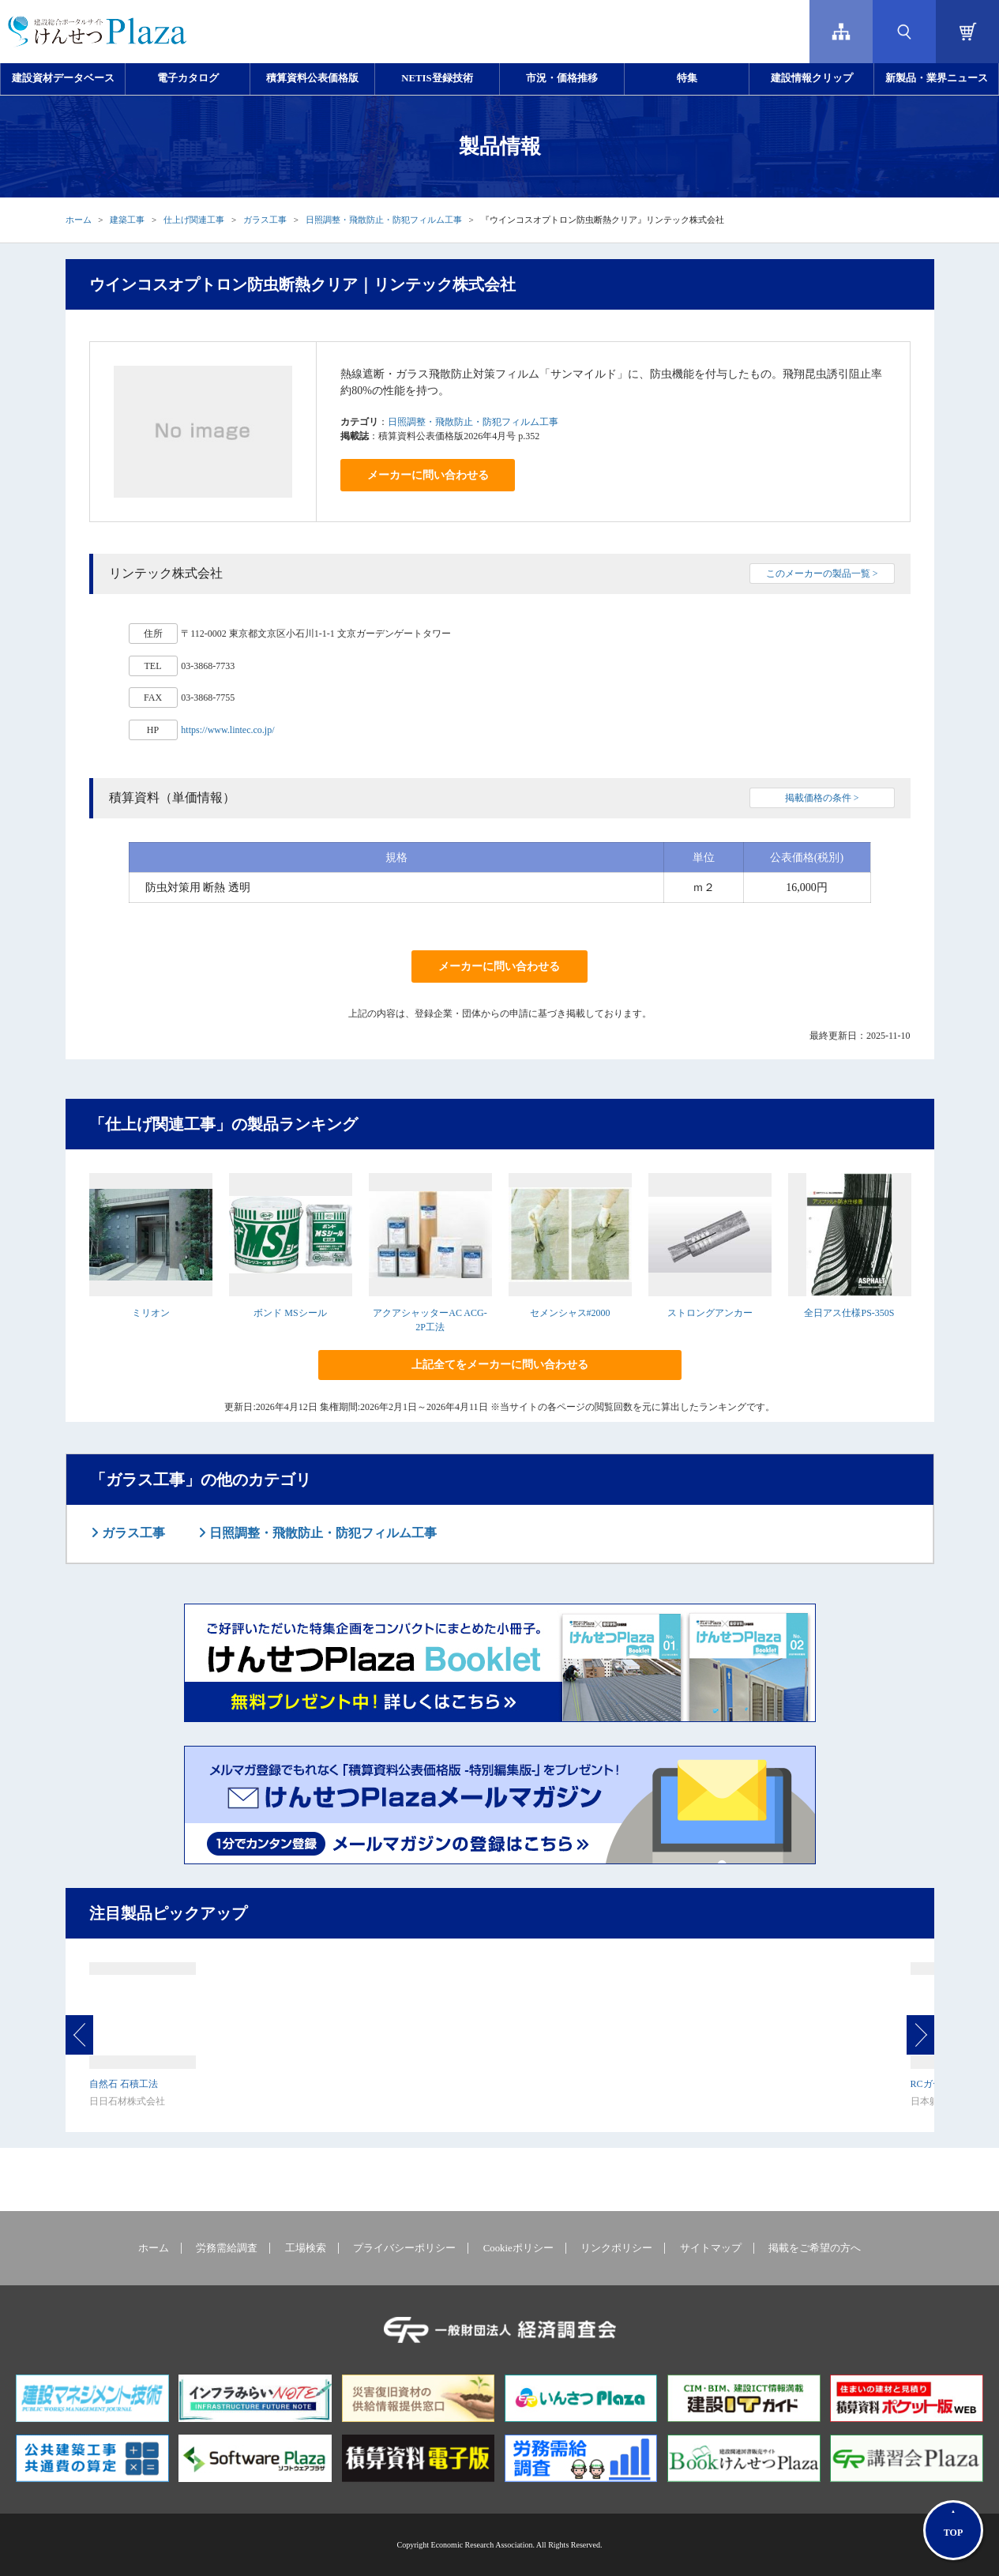 This screenshot has width=999, height=2576. Describe the element at coordinates (227, 729) in the screenshot. I see `https://www.lintec.co.jp/` at that location.